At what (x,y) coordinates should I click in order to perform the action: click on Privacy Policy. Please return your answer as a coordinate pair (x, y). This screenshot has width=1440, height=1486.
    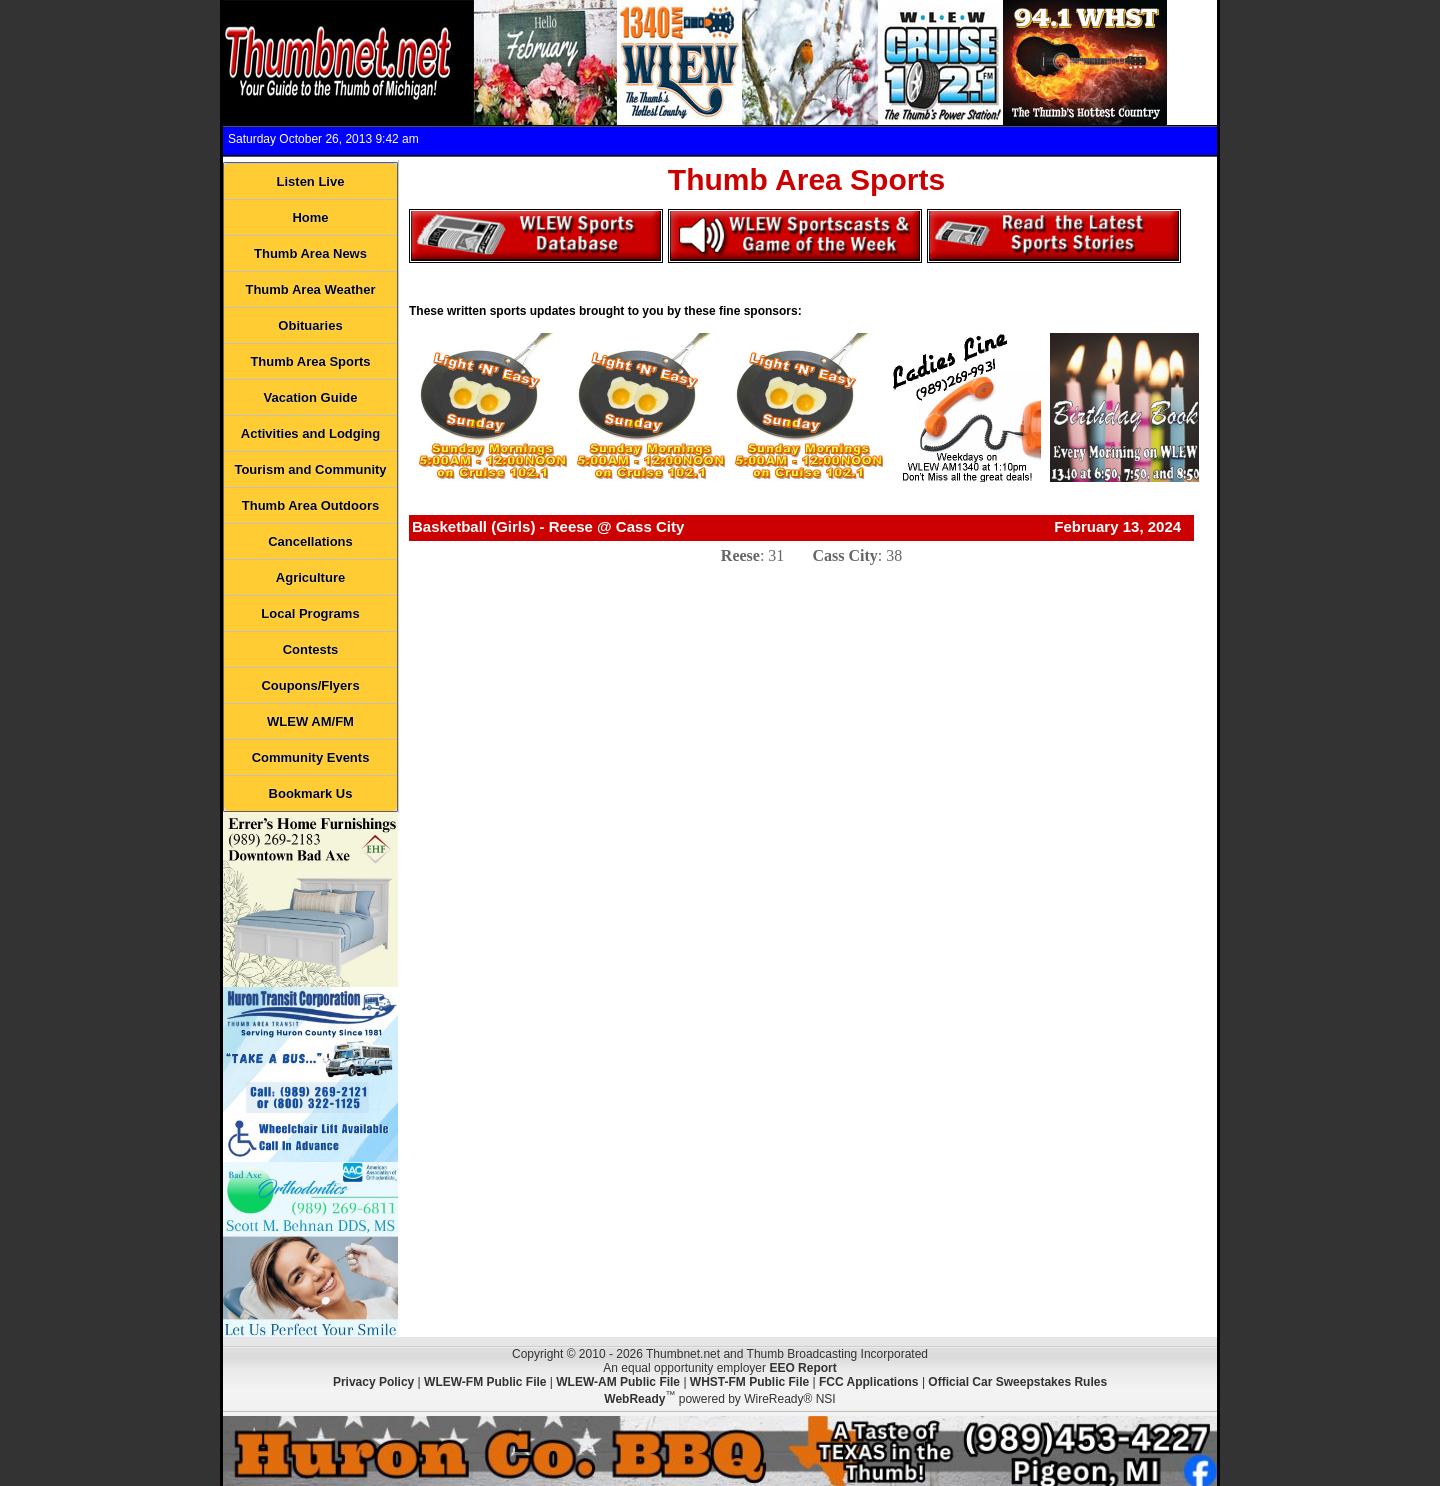
    Looking at the image, I should click on (373, 1382).